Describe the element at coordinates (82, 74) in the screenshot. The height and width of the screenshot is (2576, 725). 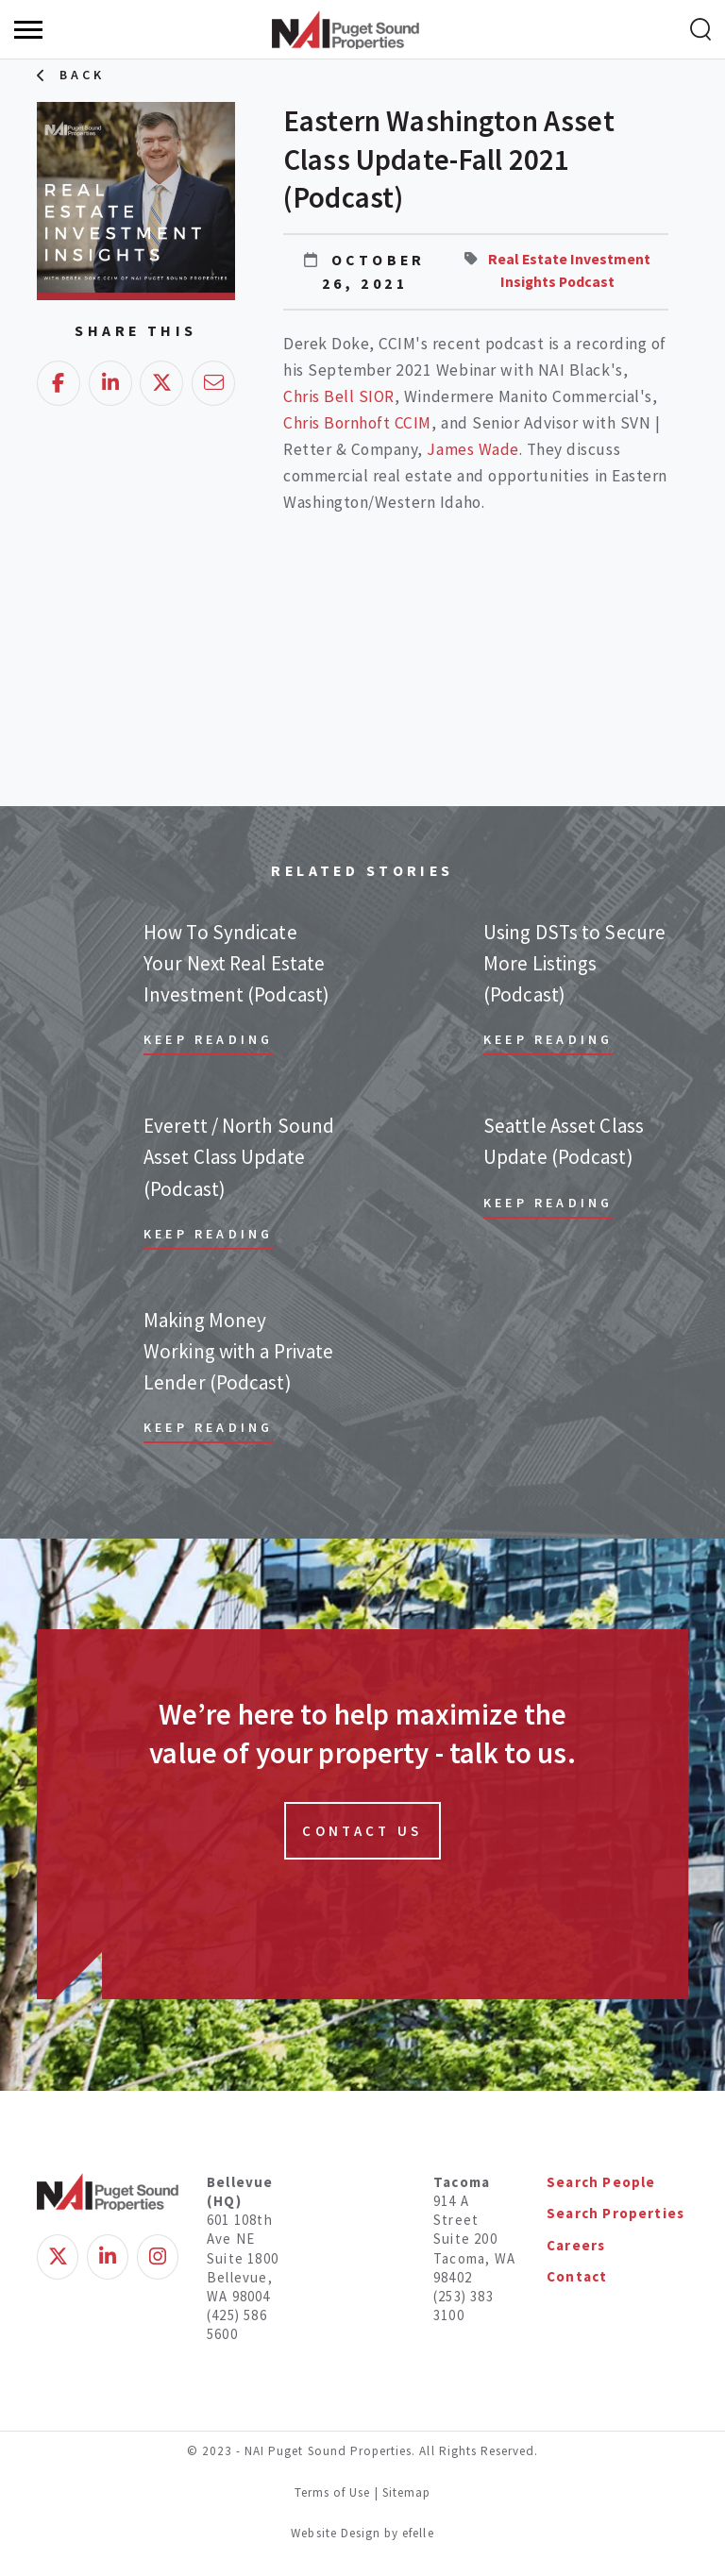
I see `Back` at that location.